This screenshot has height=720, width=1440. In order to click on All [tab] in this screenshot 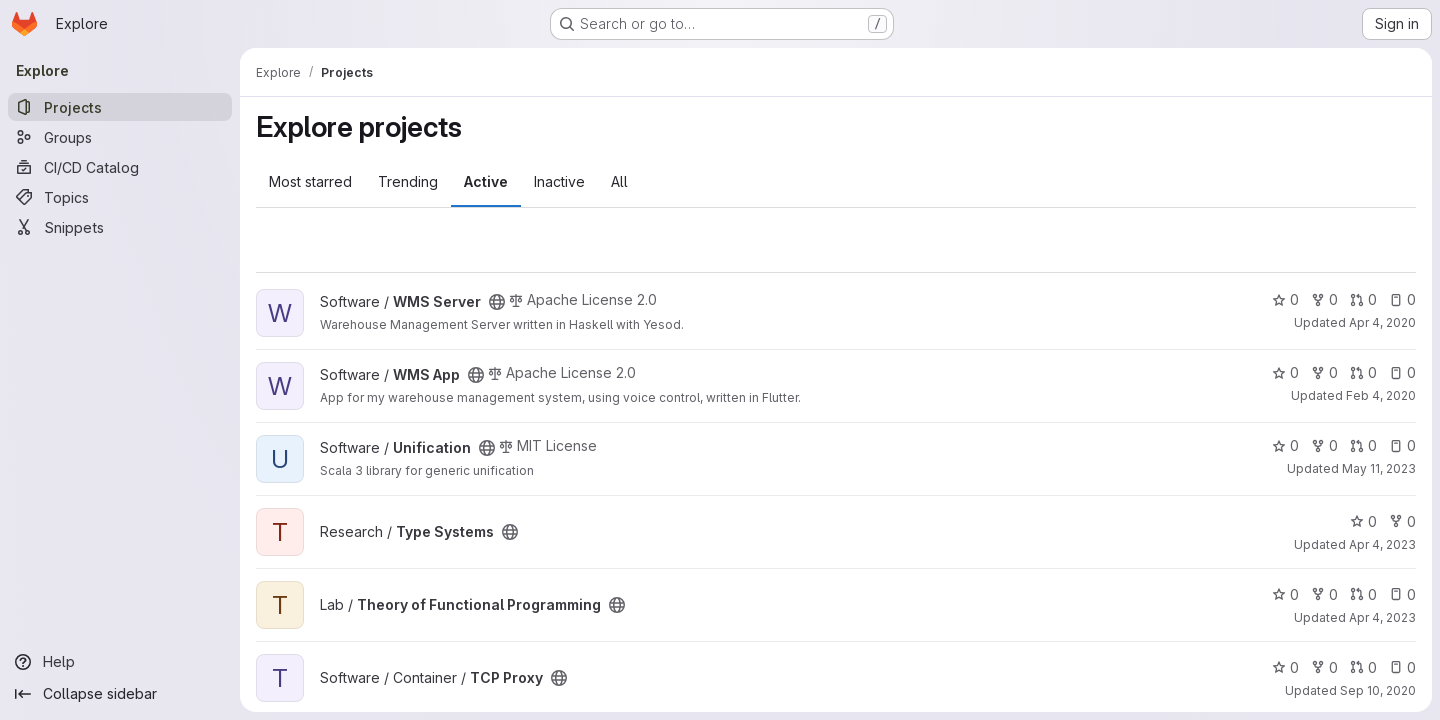, I will do `click(619, 181)`.